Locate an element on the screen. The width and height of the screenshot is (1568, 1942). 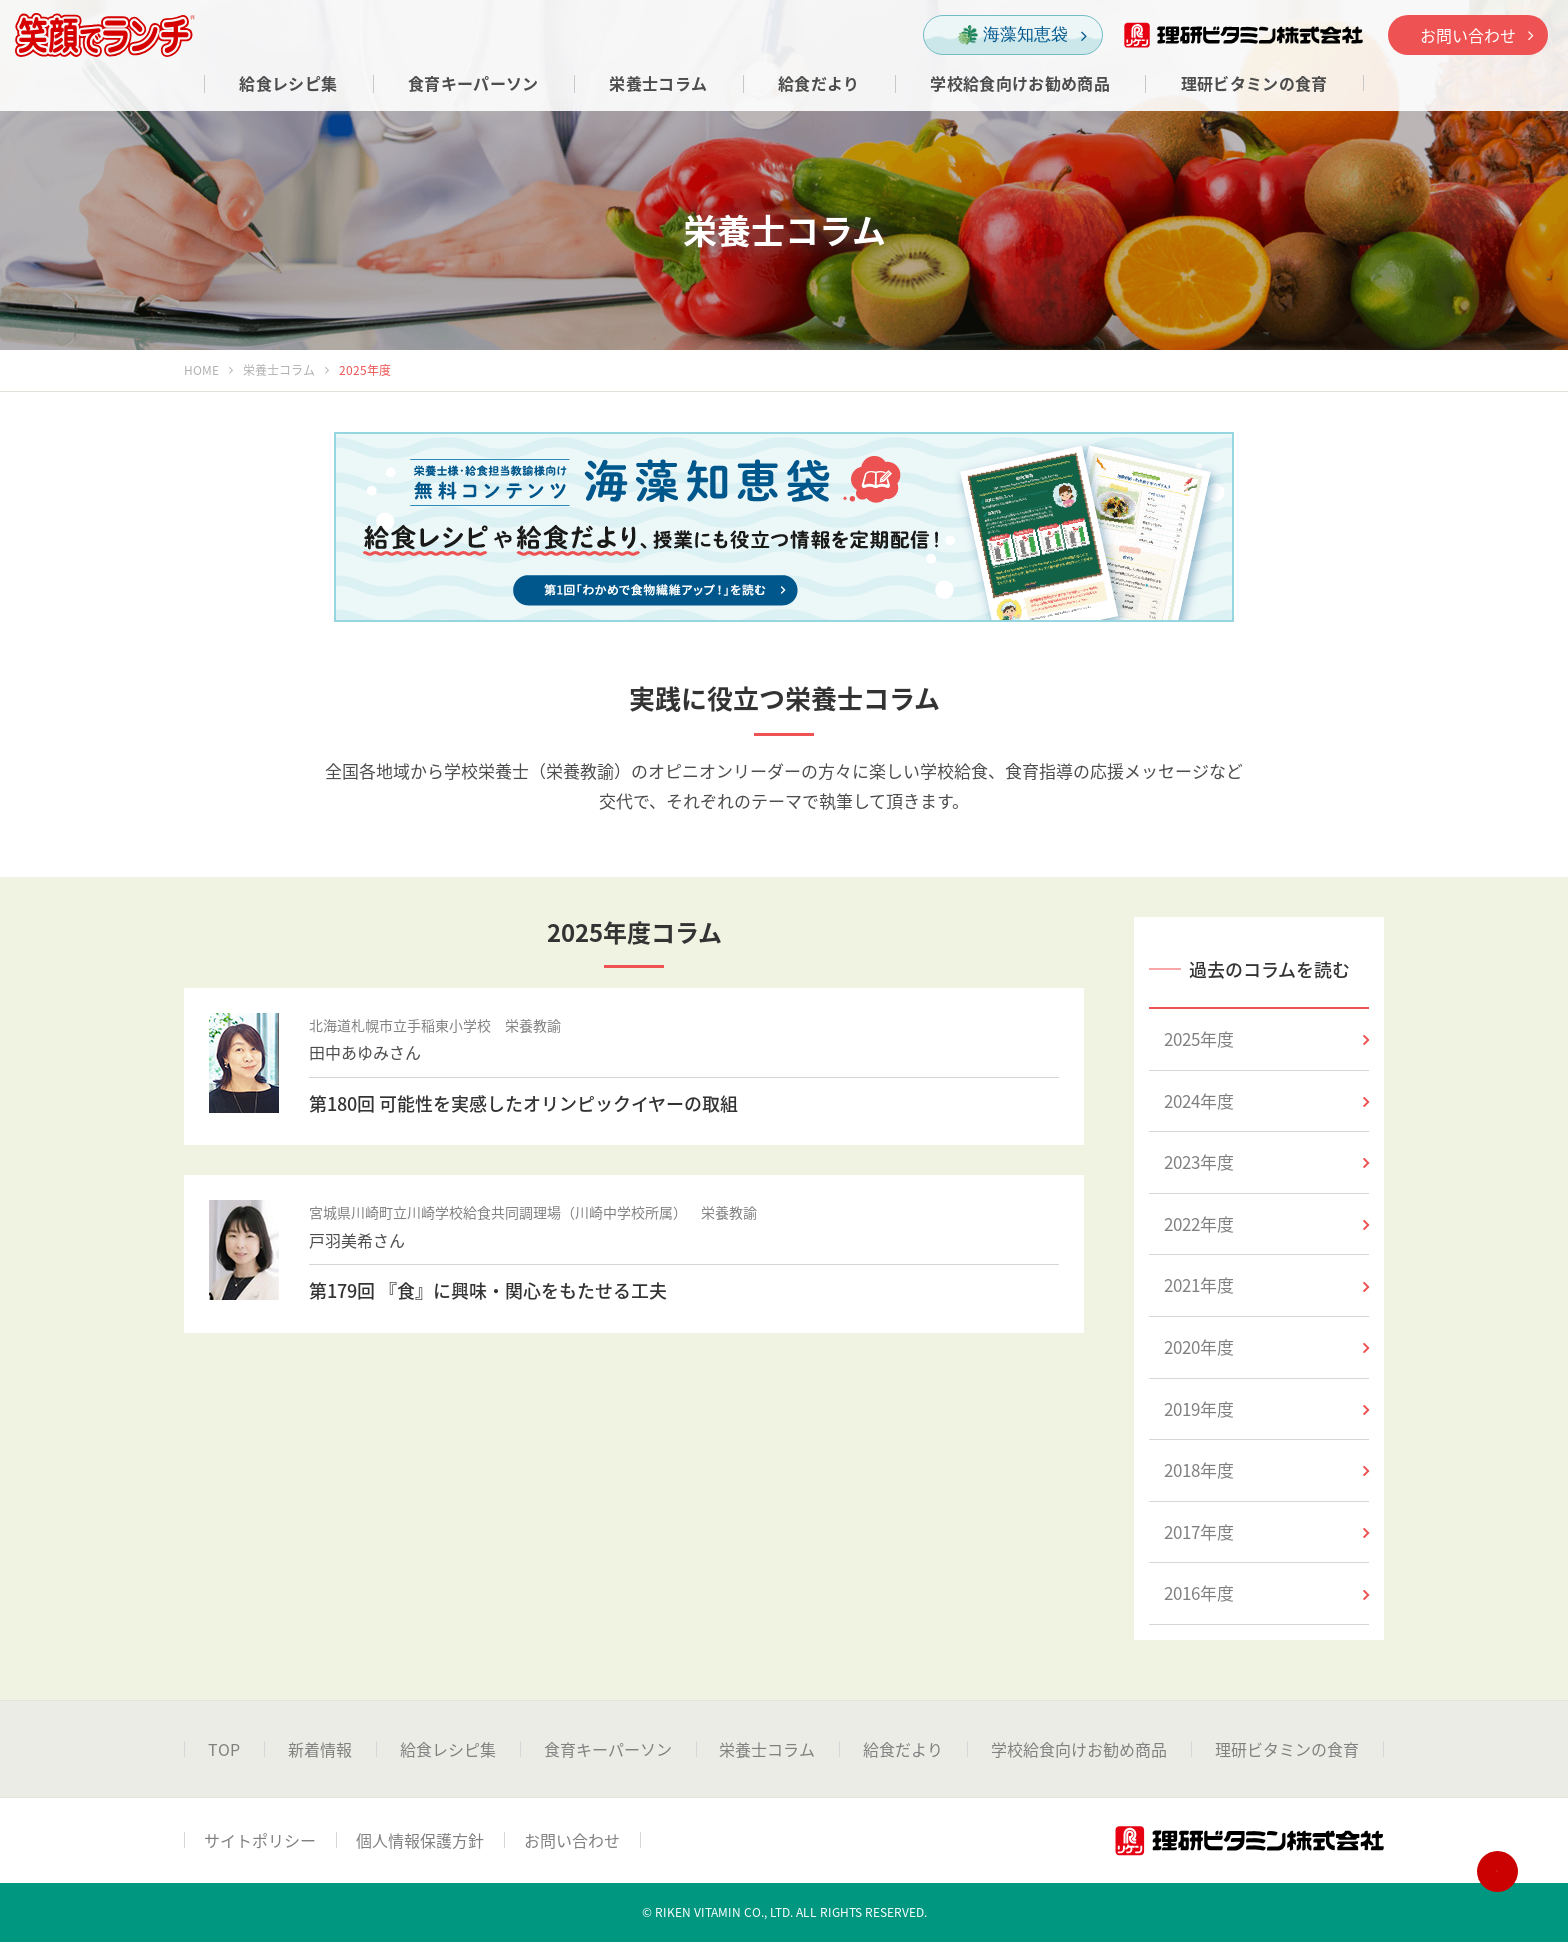
2017年度 is located at coordinates (1266, 1531).